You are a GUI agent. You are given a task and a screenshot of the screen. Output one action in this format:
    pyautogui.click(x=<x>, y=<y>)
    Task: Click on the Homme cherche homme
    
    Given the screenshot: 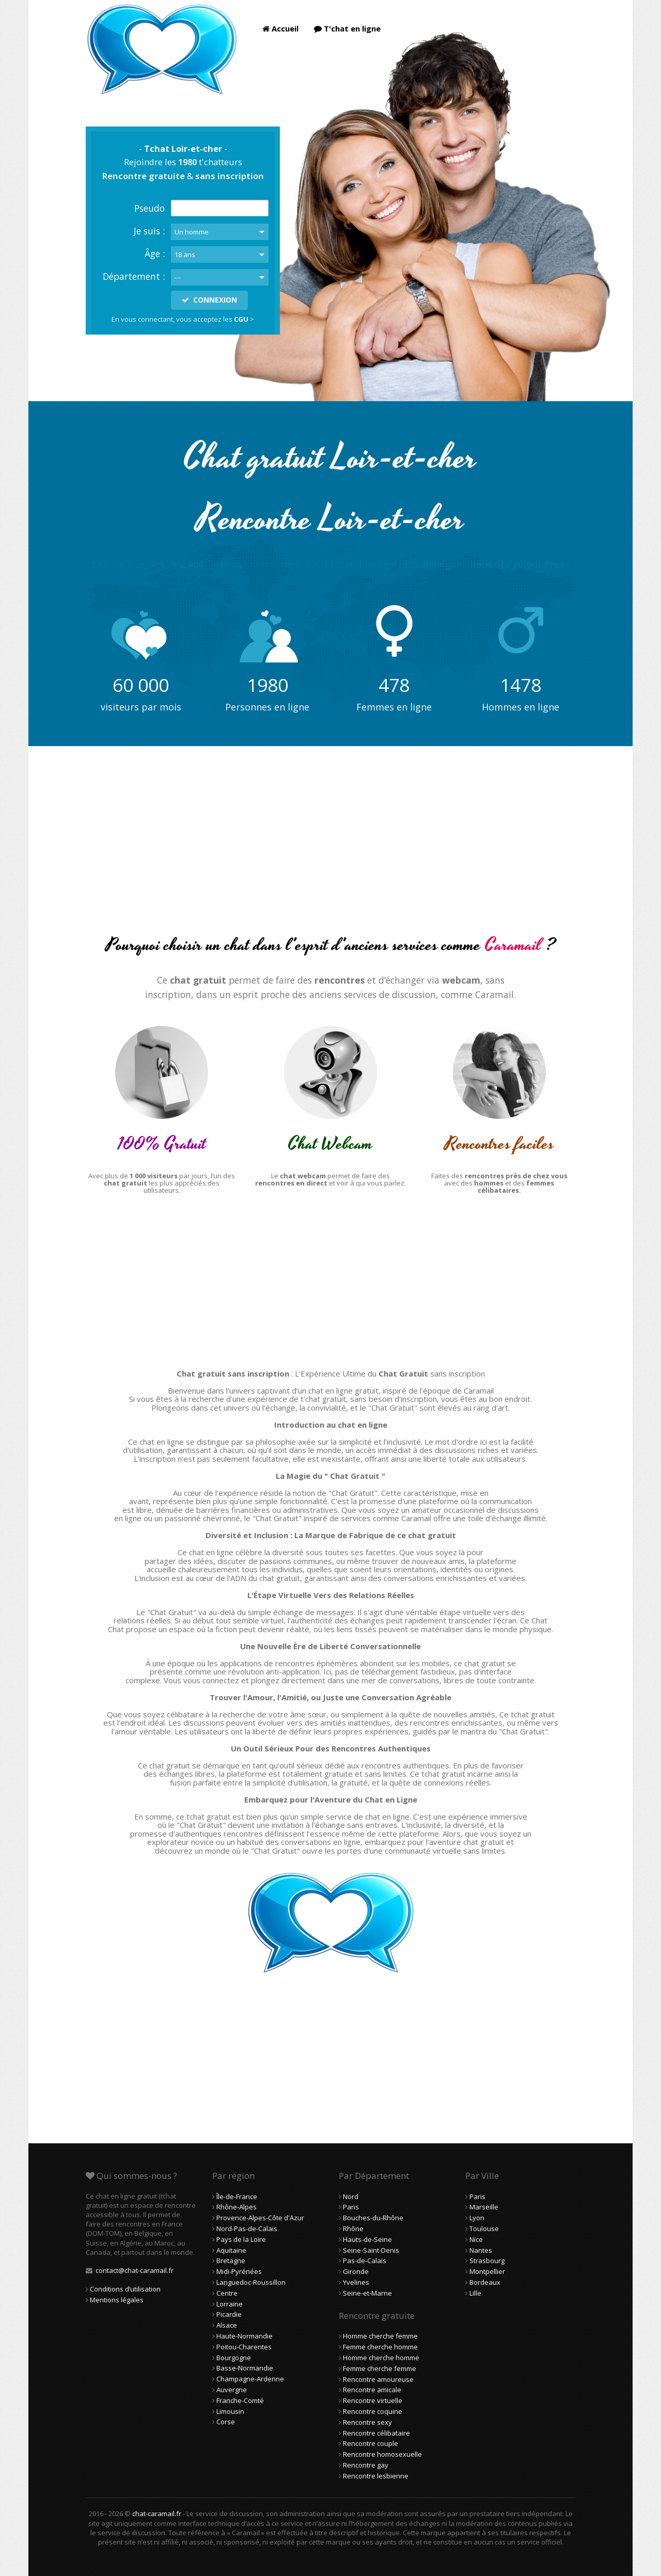 What is the action you would take?
    pyautogui.click(x=381, y=2357)
    